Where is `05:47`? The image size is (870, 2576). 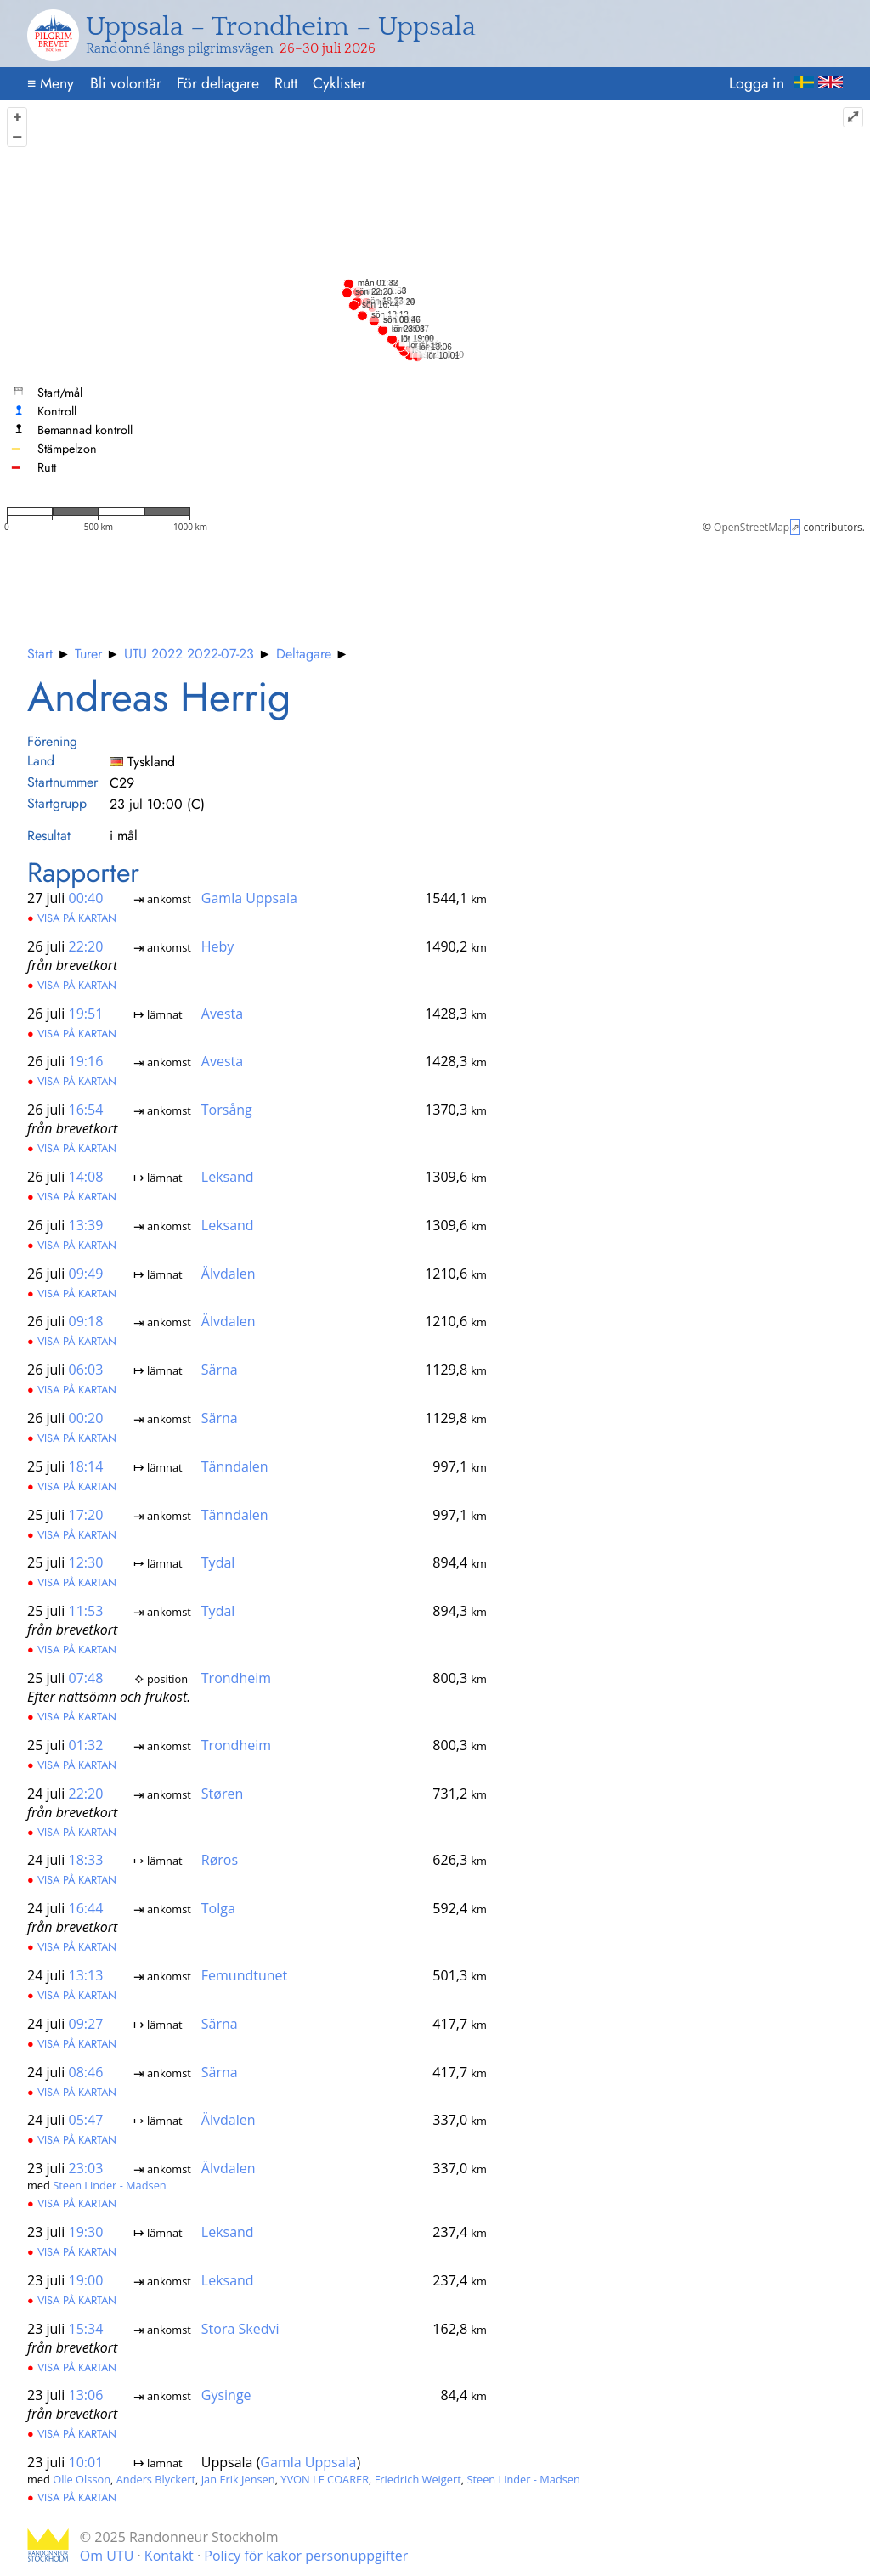
05:47 is located at coordinates (86, 2119).